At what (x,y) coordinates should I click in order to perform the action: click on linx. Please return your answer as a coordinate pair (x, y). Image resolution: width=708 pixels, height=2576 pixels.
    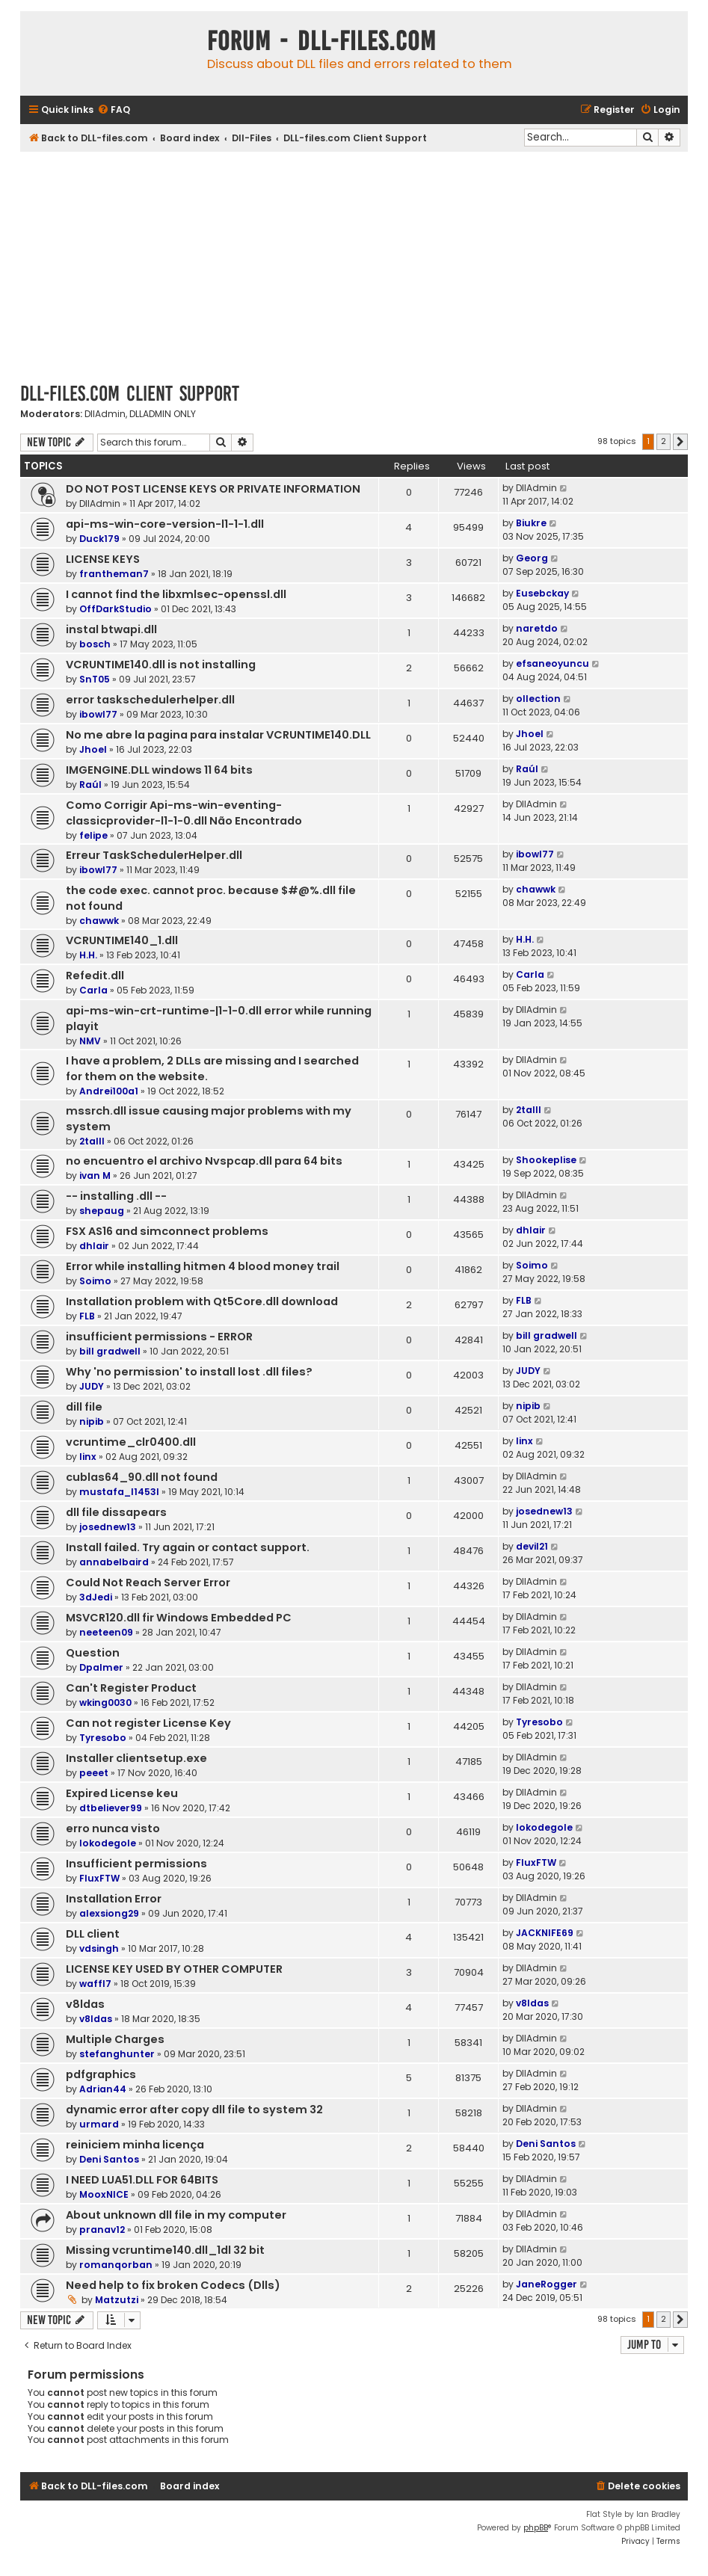
    Looking at the image, I should click on (87, 1456).